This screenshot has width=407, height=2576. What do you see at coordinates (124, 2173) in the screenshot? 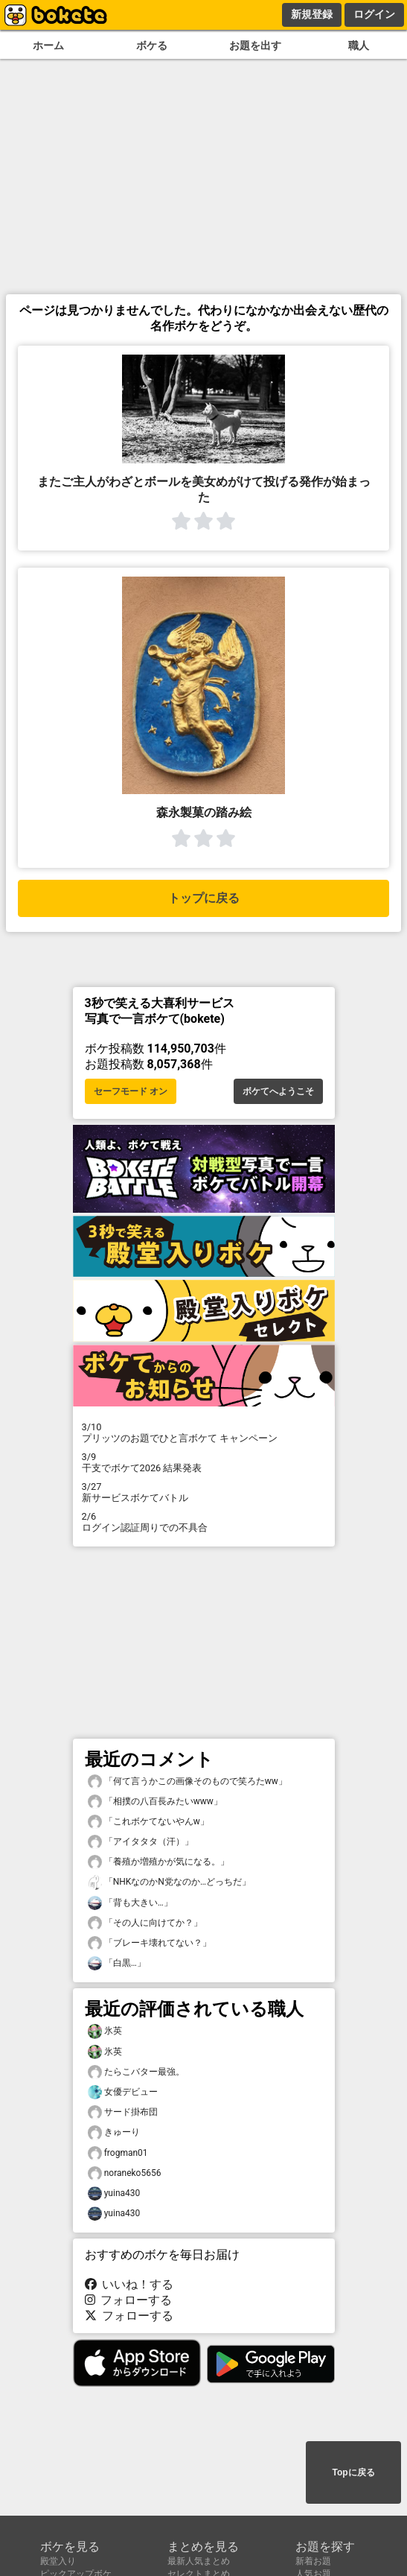
I see `noraneko5656` at bounding box center [124, 2173].